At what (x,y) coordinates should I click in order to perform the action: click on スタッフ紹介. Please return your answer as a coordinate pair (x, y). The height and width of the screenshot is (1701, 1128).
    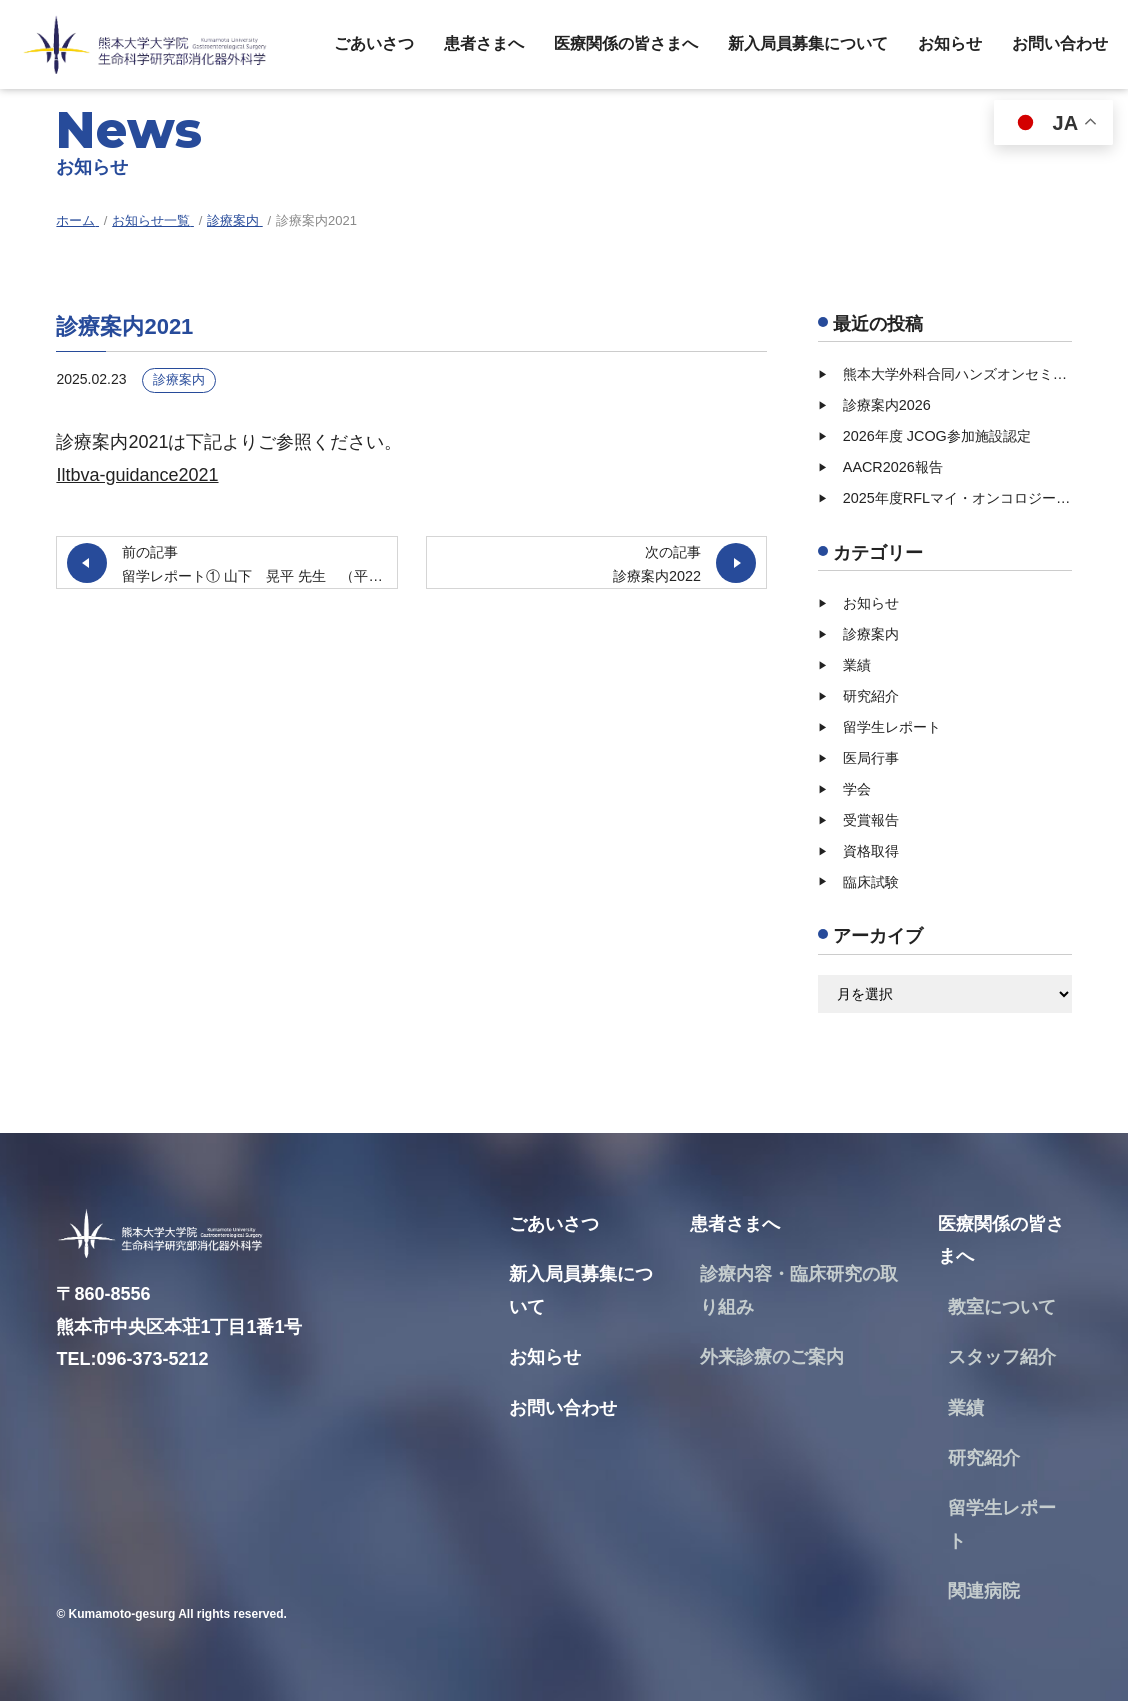
    Looking at the image, I should click on (1002, 1357).